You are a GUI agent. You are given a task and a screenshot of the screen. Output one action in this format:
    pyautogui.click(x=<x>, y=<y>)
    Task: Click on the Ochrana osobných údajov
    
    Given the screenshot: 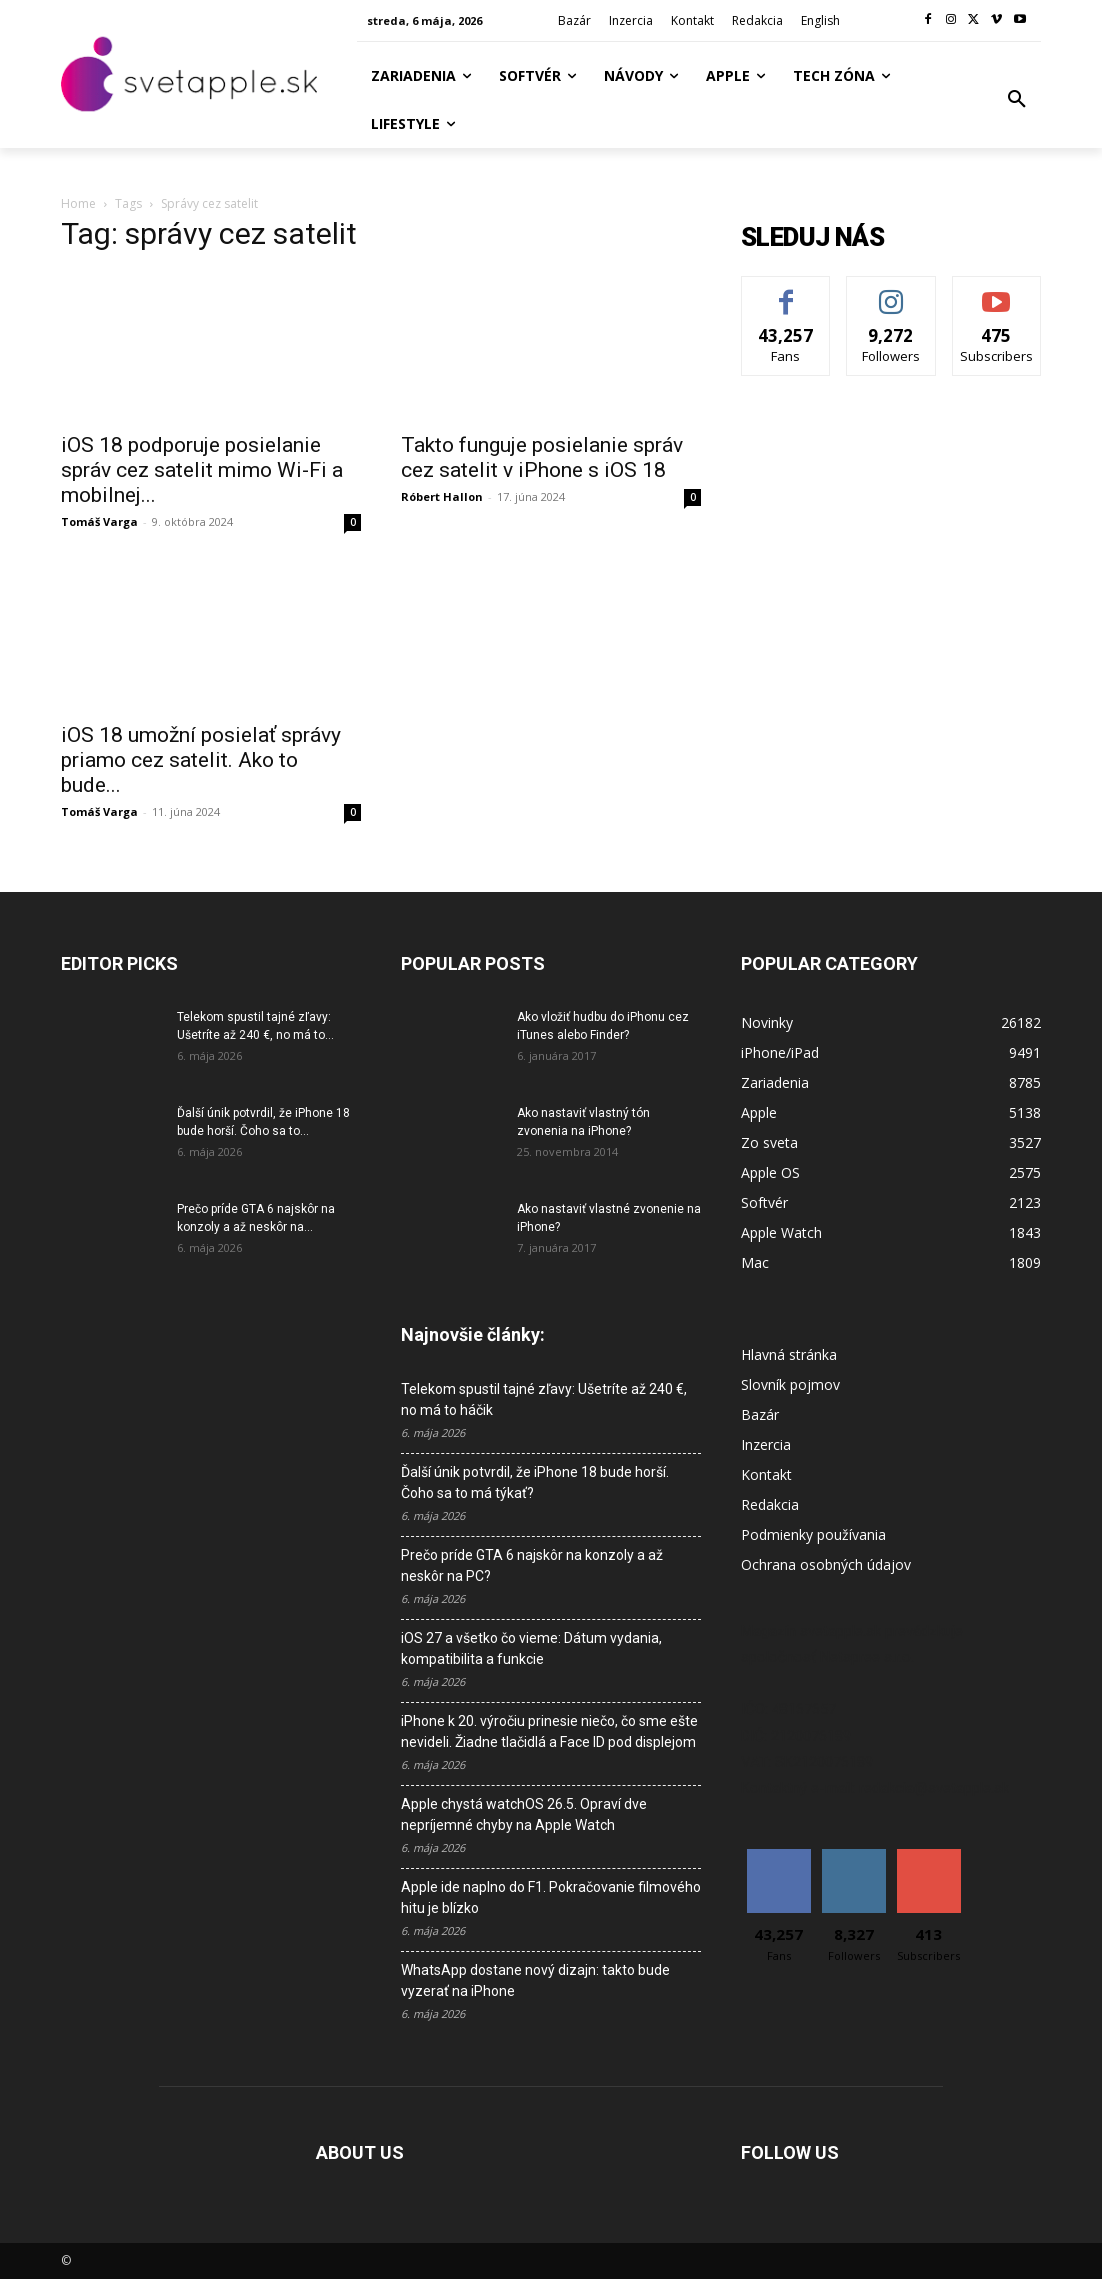 What is the action you would take?
    pyautogui.click(x=826, y=1564)
    